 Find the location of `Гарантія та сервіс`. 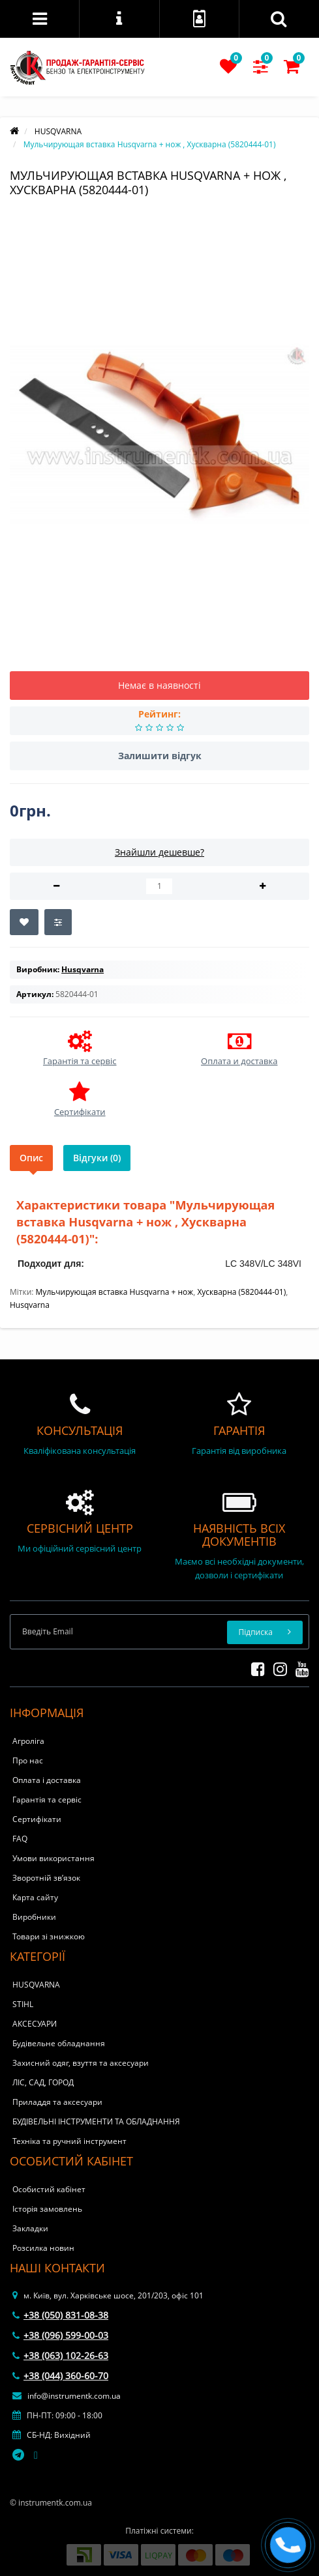

Гарантія та сервіс is located at coordinates (47, 1799).